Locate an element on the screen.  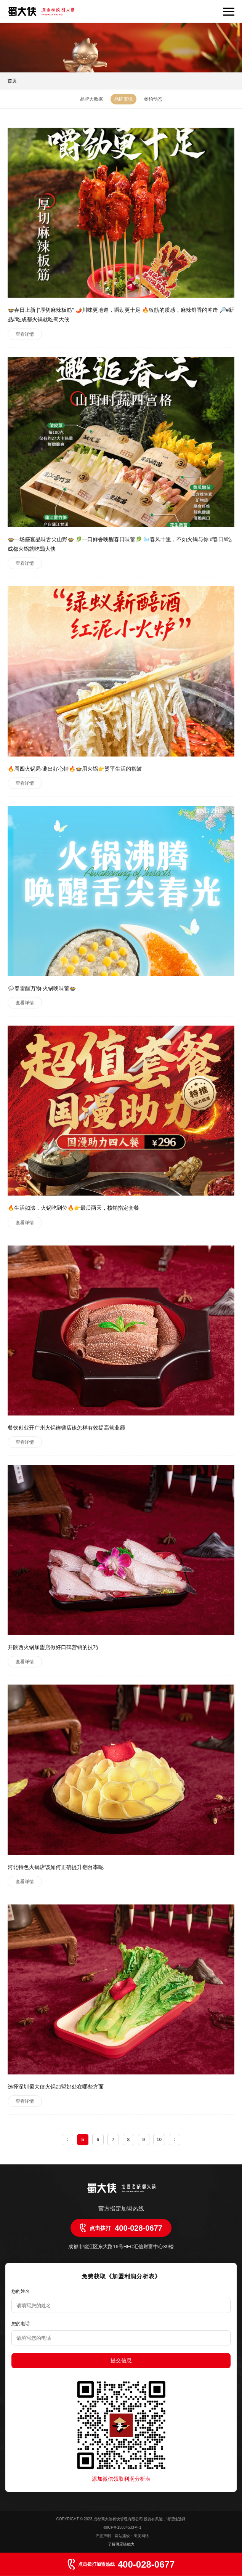
品牌大数据 is located at coordinates (91, 99).